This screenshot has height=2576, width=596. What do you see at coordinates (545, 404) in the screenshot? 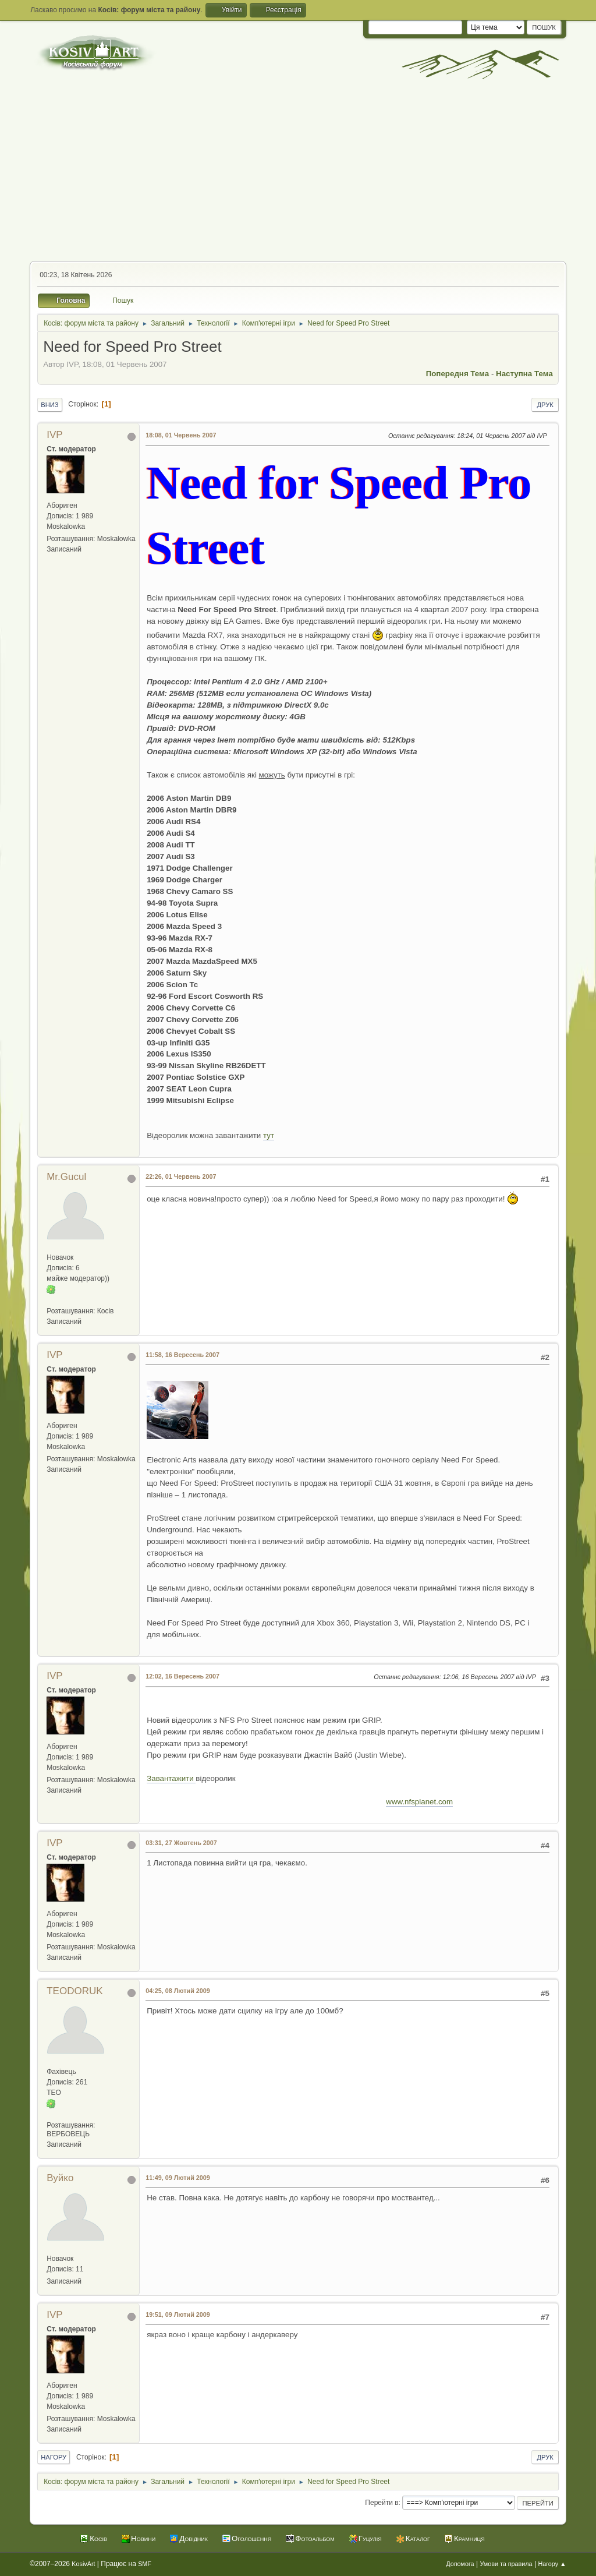
I see `Друк` at bounding box center [545, 404].